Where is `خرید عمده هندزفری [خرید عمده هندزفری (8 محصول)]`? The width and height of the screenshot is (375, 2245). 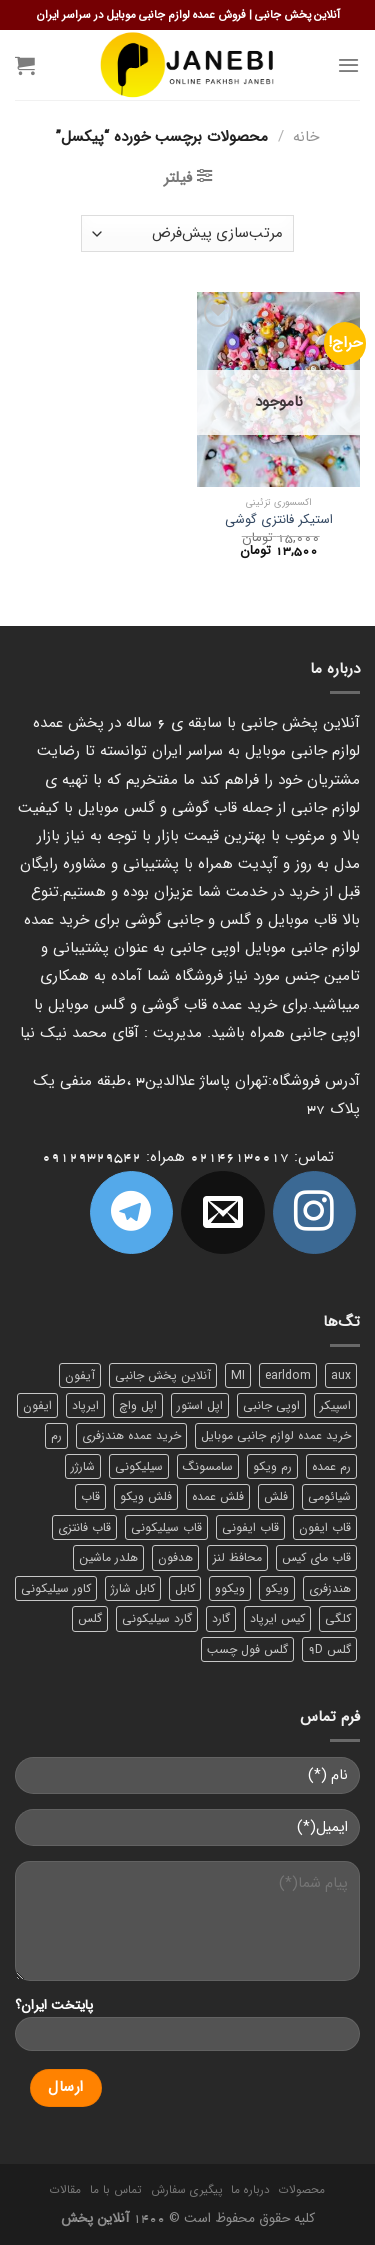 خرید عمده هندزفری [خرید عمده هندزفری (8 محصول)] is located at coordinates (131, 1435).